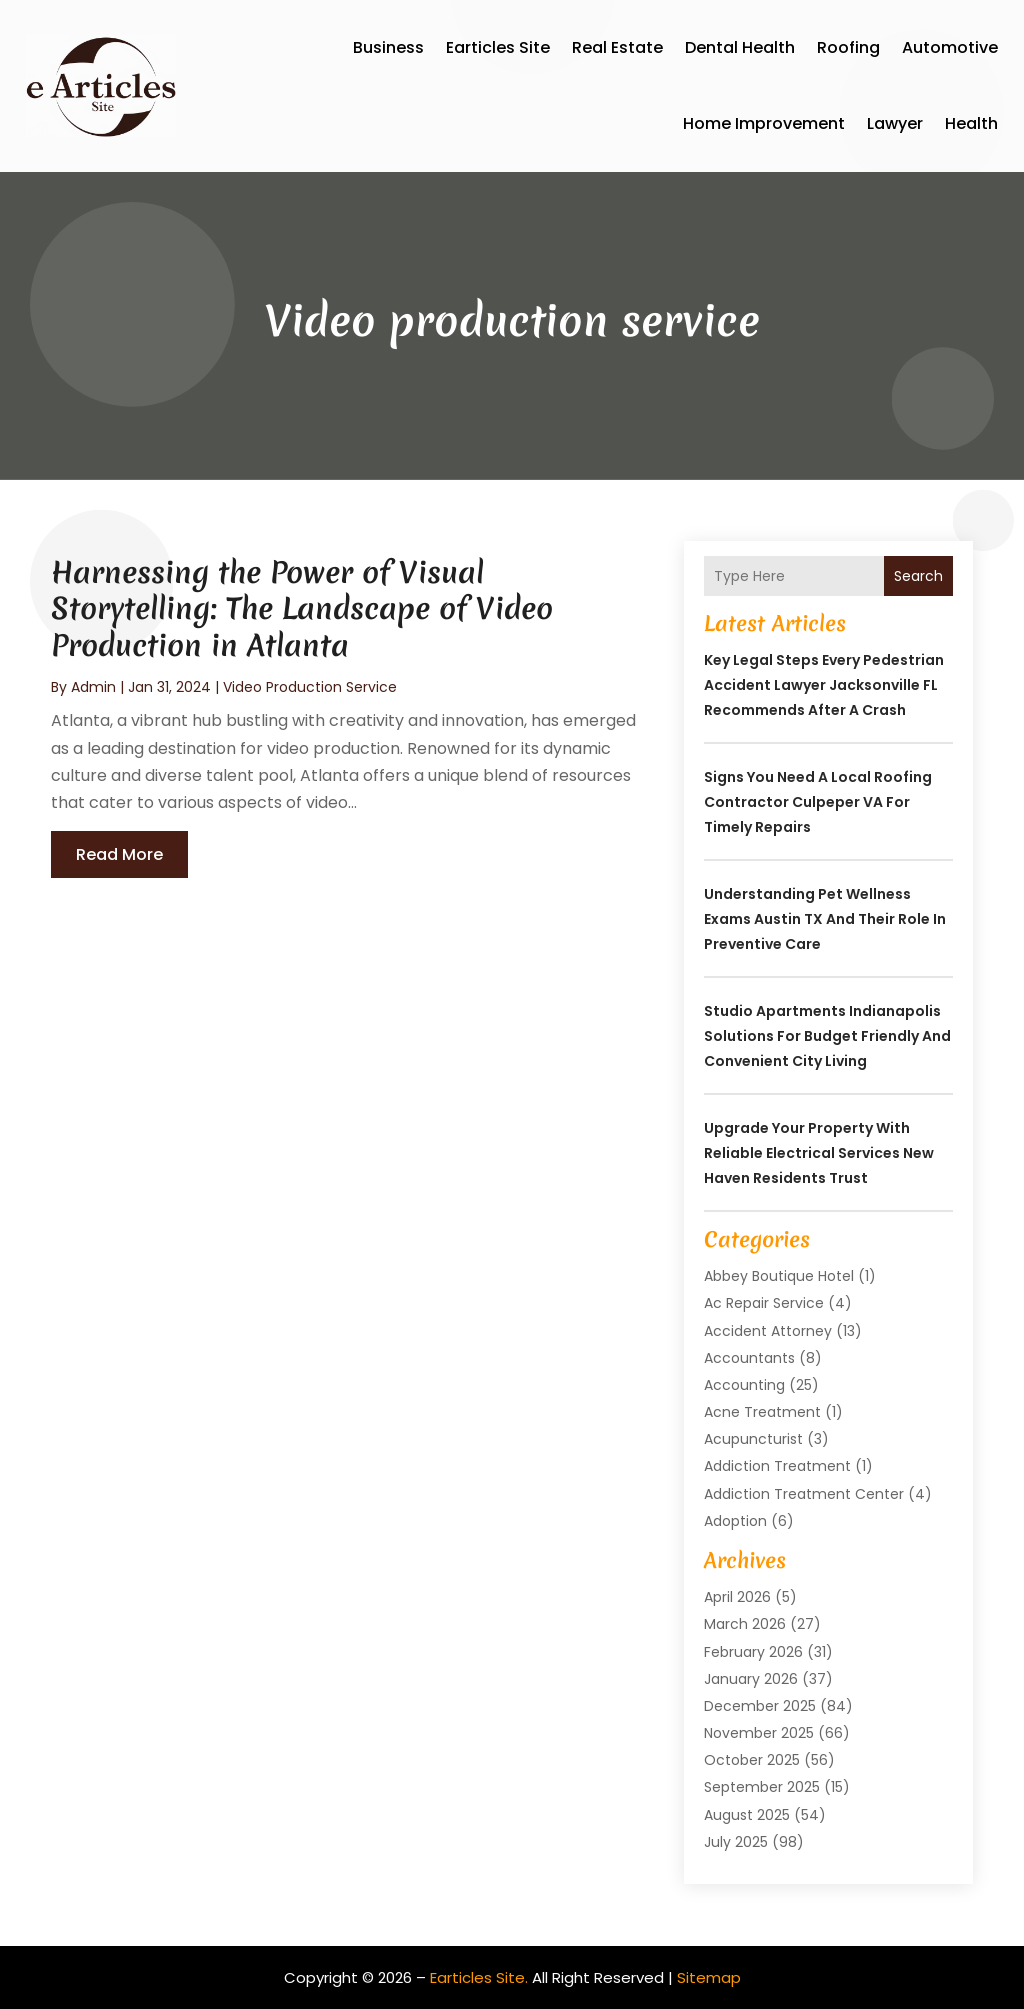 The height and width of the screenshot is (2009, 1024). I want to click on admin, so click(93, 687).